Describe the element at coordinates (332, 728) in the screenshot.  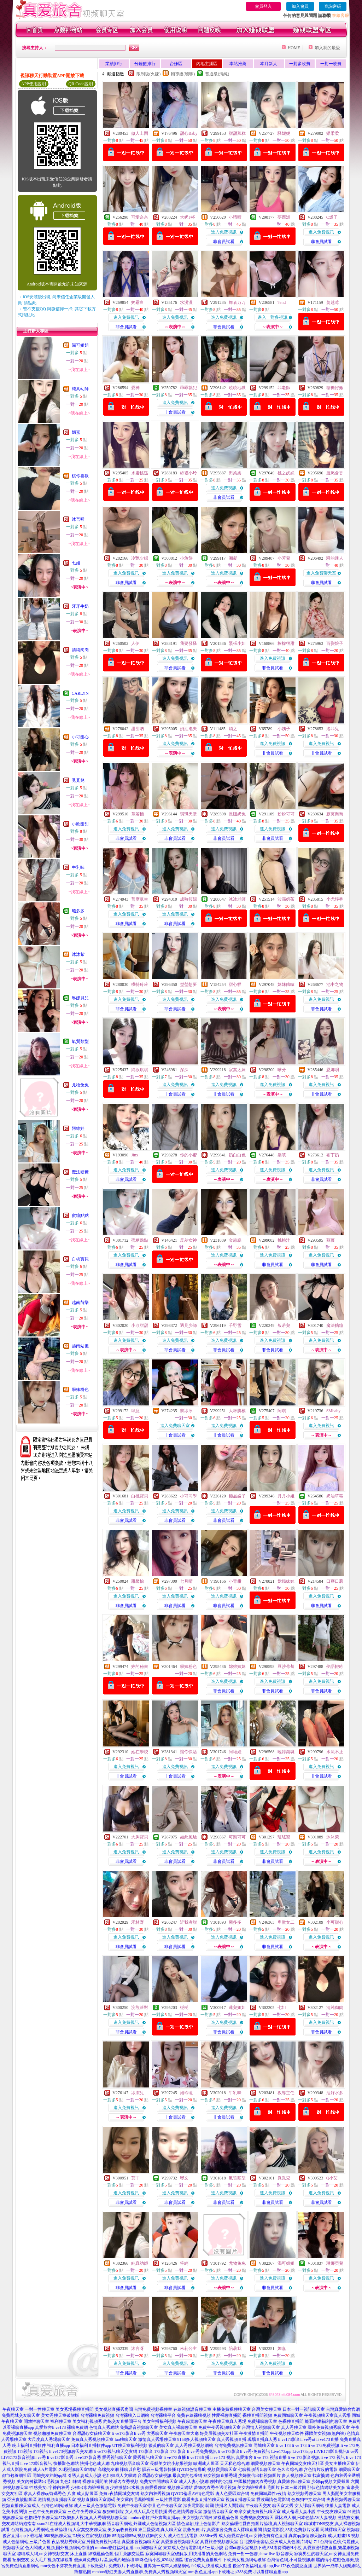
I see `洛菲兒` at that location.